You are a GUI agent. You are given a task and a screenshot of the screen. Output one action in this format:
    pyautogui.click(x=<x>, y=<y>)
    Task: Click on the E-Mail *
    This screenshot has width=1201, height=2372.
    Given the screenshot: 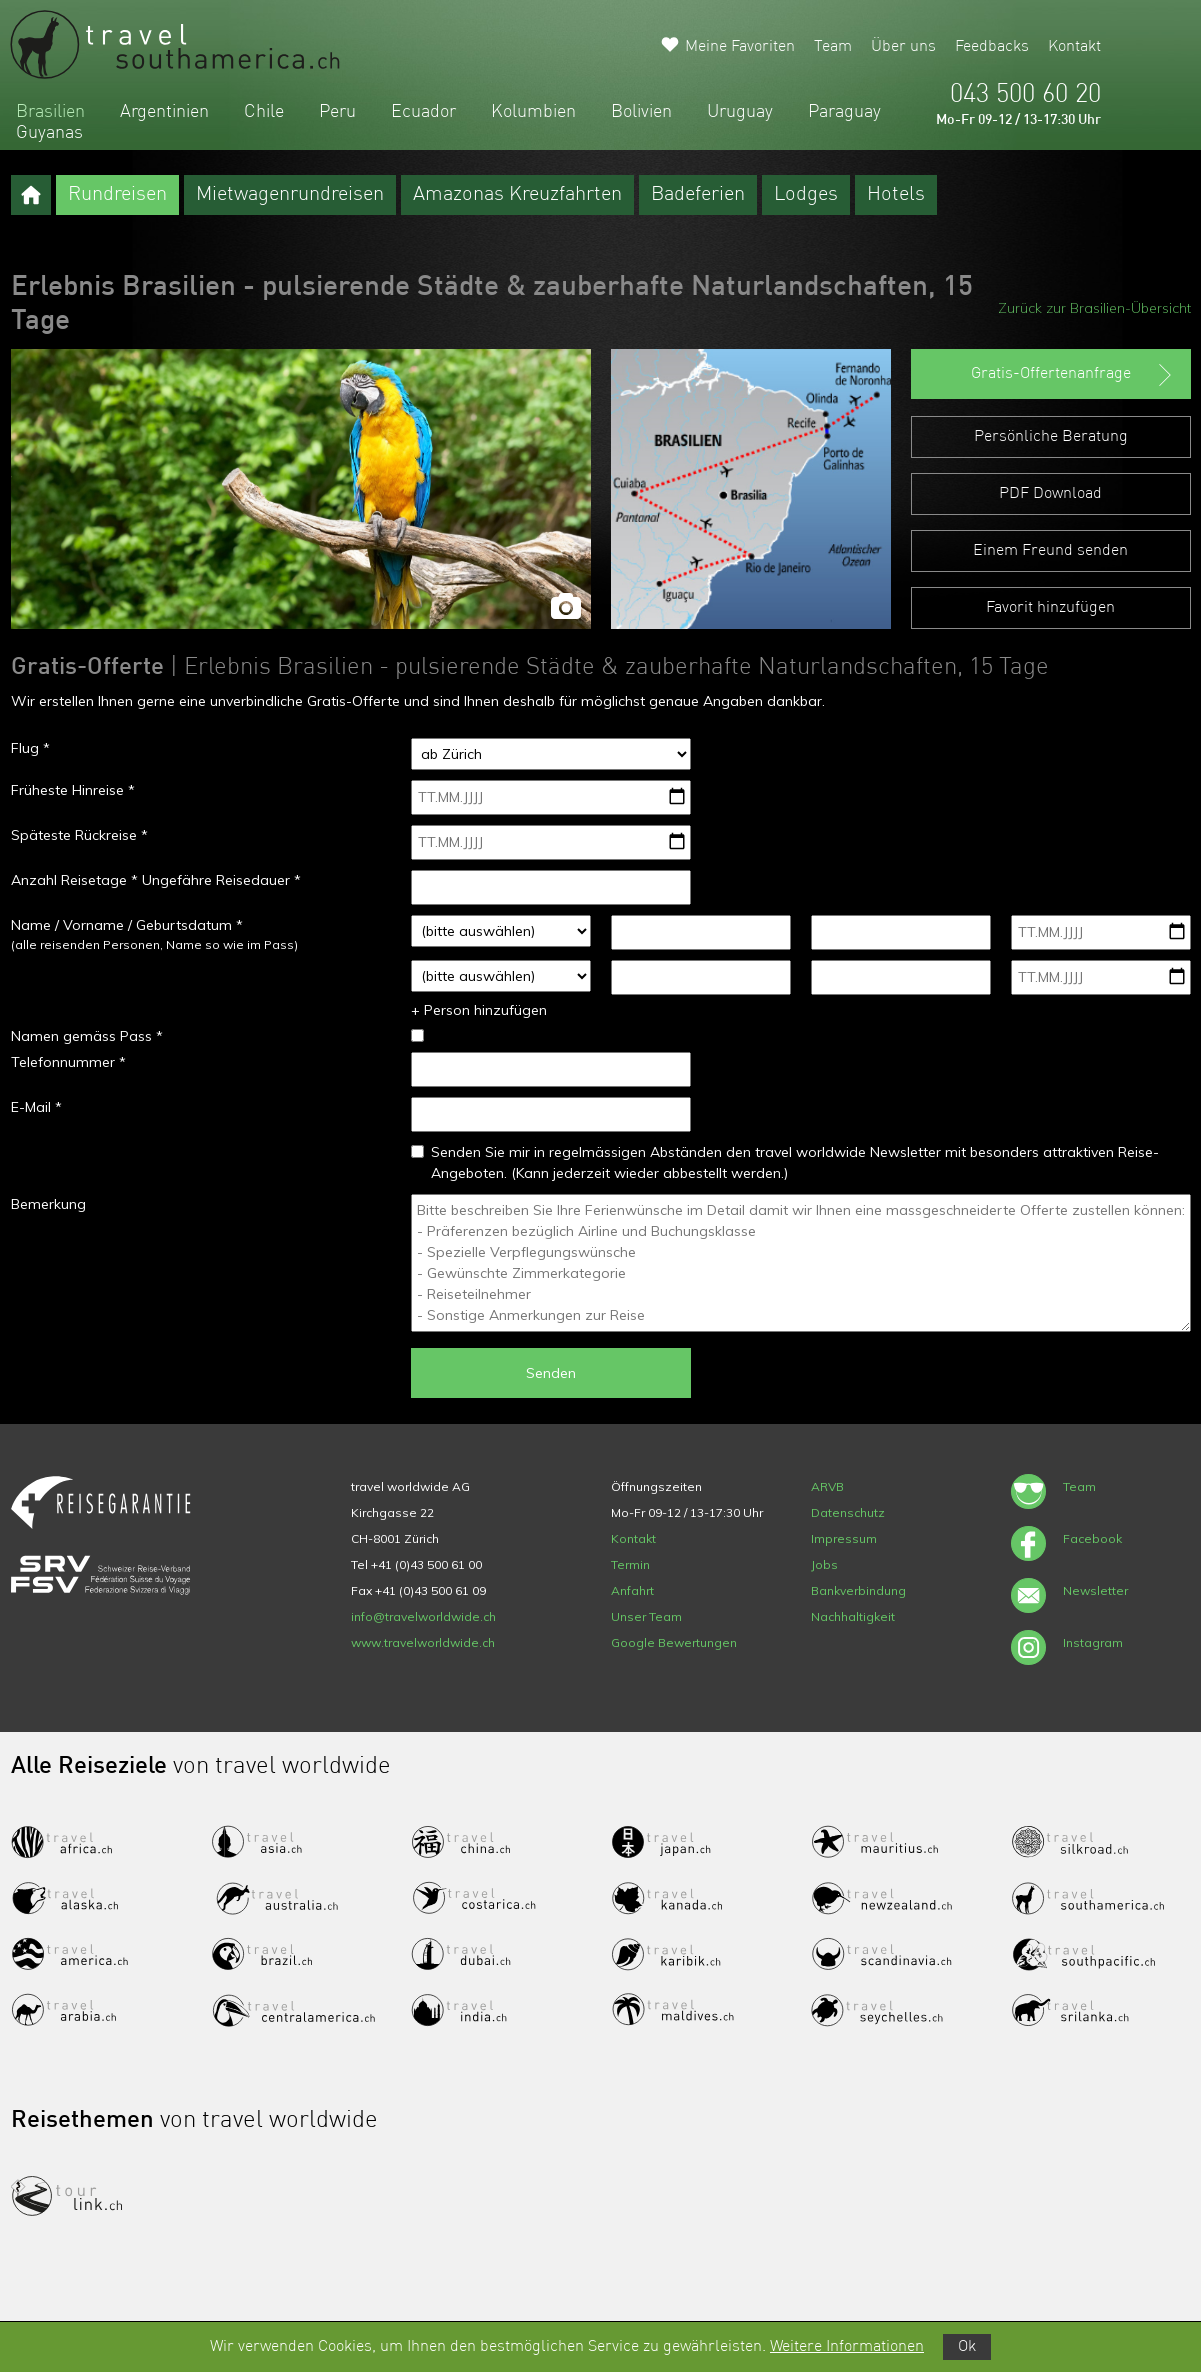 What is the action you would take?
    pyautogui.click(x=36, y=1107)
    